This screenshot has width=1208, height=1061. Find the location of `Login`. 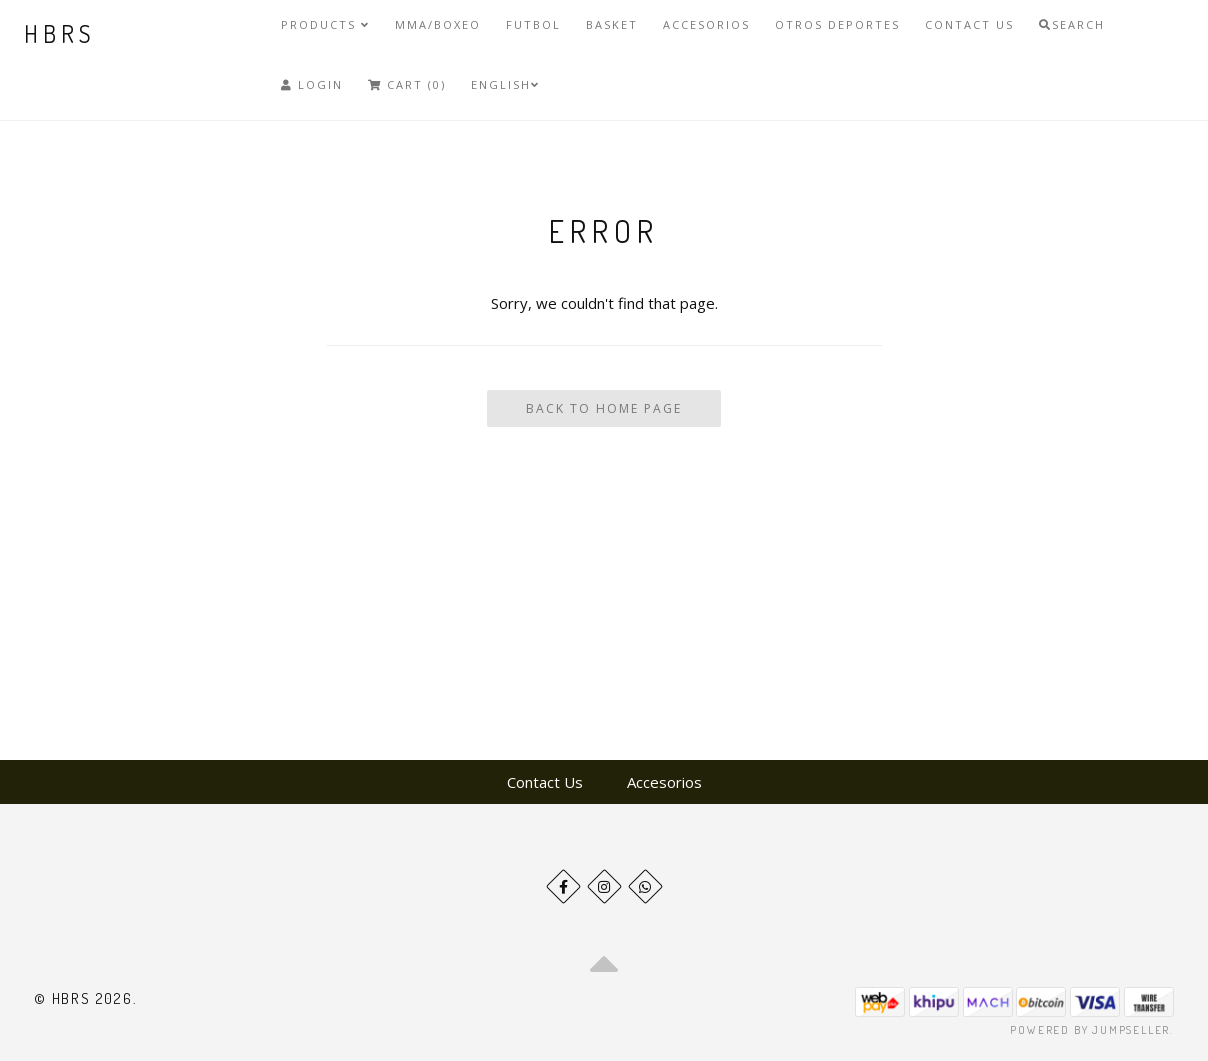

Login is located at coordinates (312, 84).